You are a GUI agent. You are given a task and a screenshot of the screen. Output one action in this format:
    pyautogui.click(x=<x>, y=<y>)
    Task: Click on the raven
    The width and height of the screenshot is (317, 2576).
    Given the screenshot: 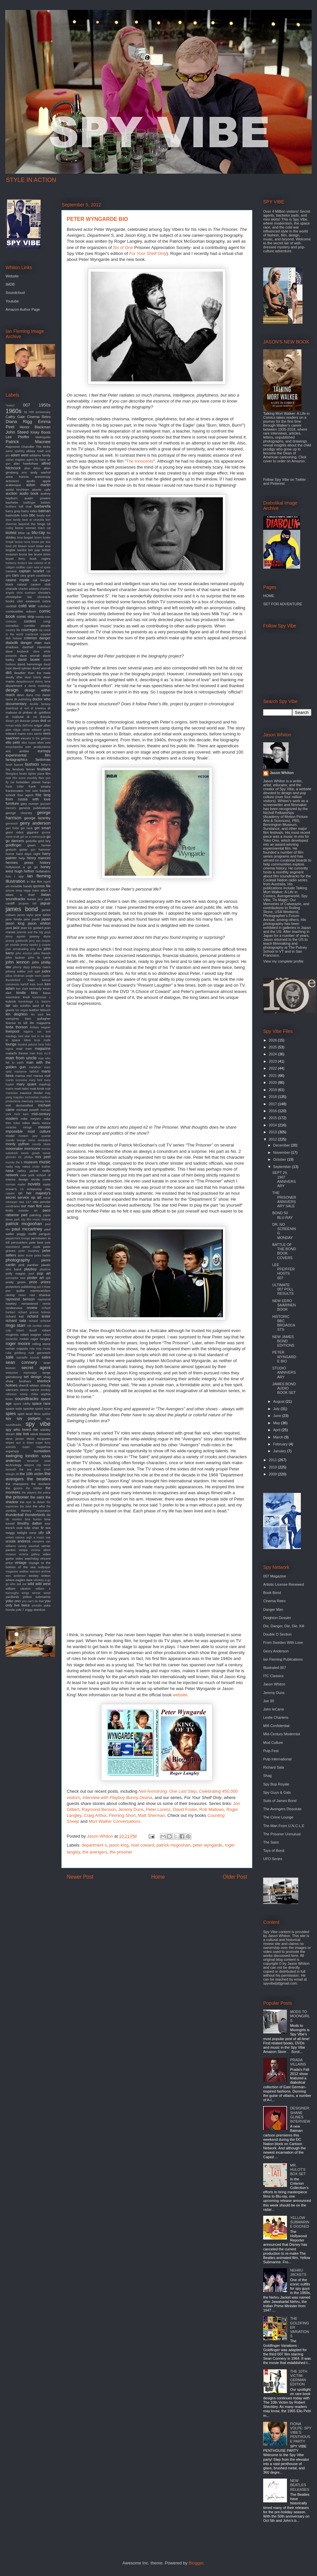 What is the action you would take?
    pyautogui.click(x=22, y=1295)
    